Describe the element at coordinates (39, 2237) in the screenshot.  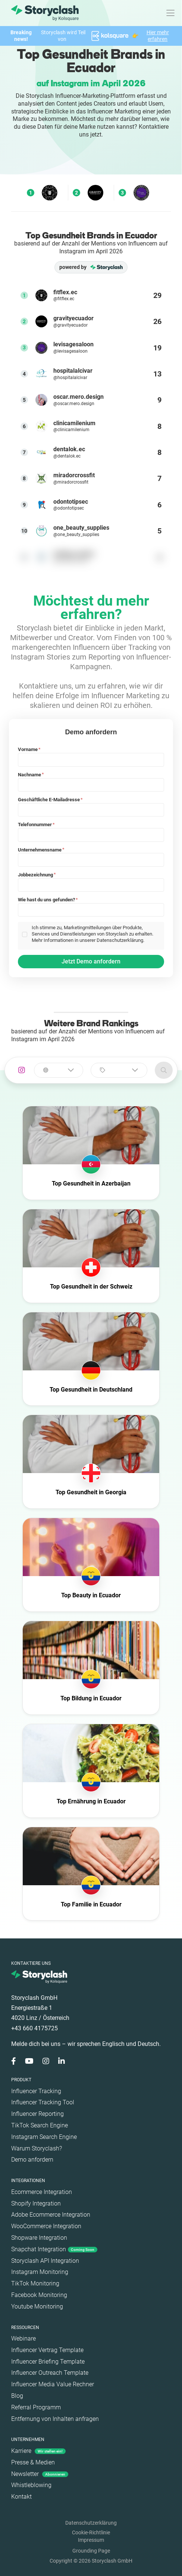
I see `Shopware Integration` at that location.